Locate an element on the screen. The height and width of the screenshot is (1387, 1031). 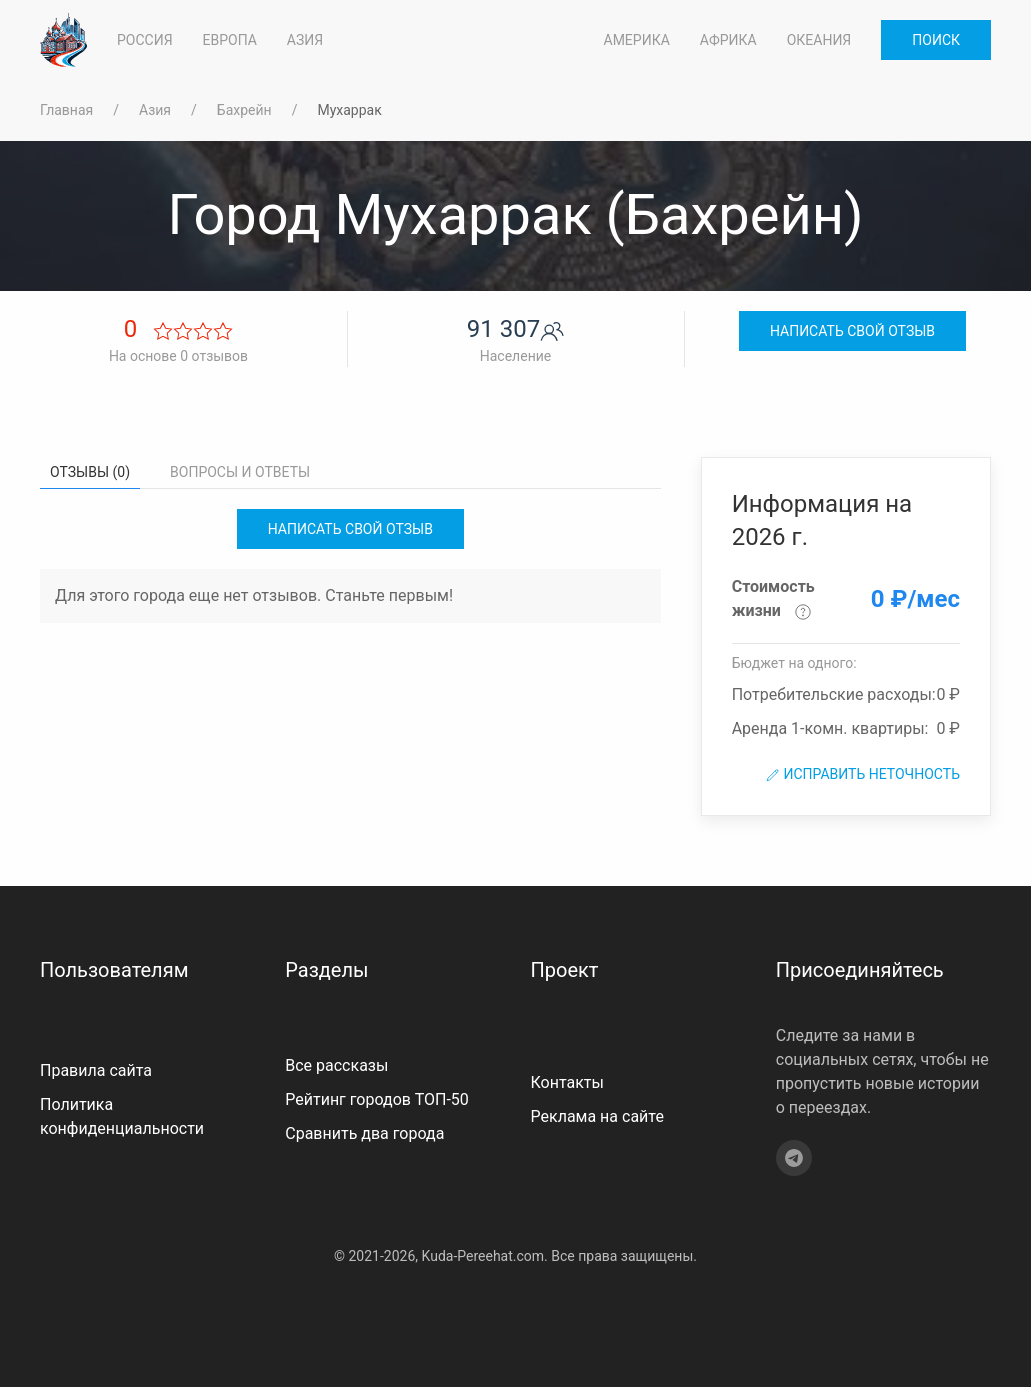
Исправить неточность is located at coordinates (862, 774).